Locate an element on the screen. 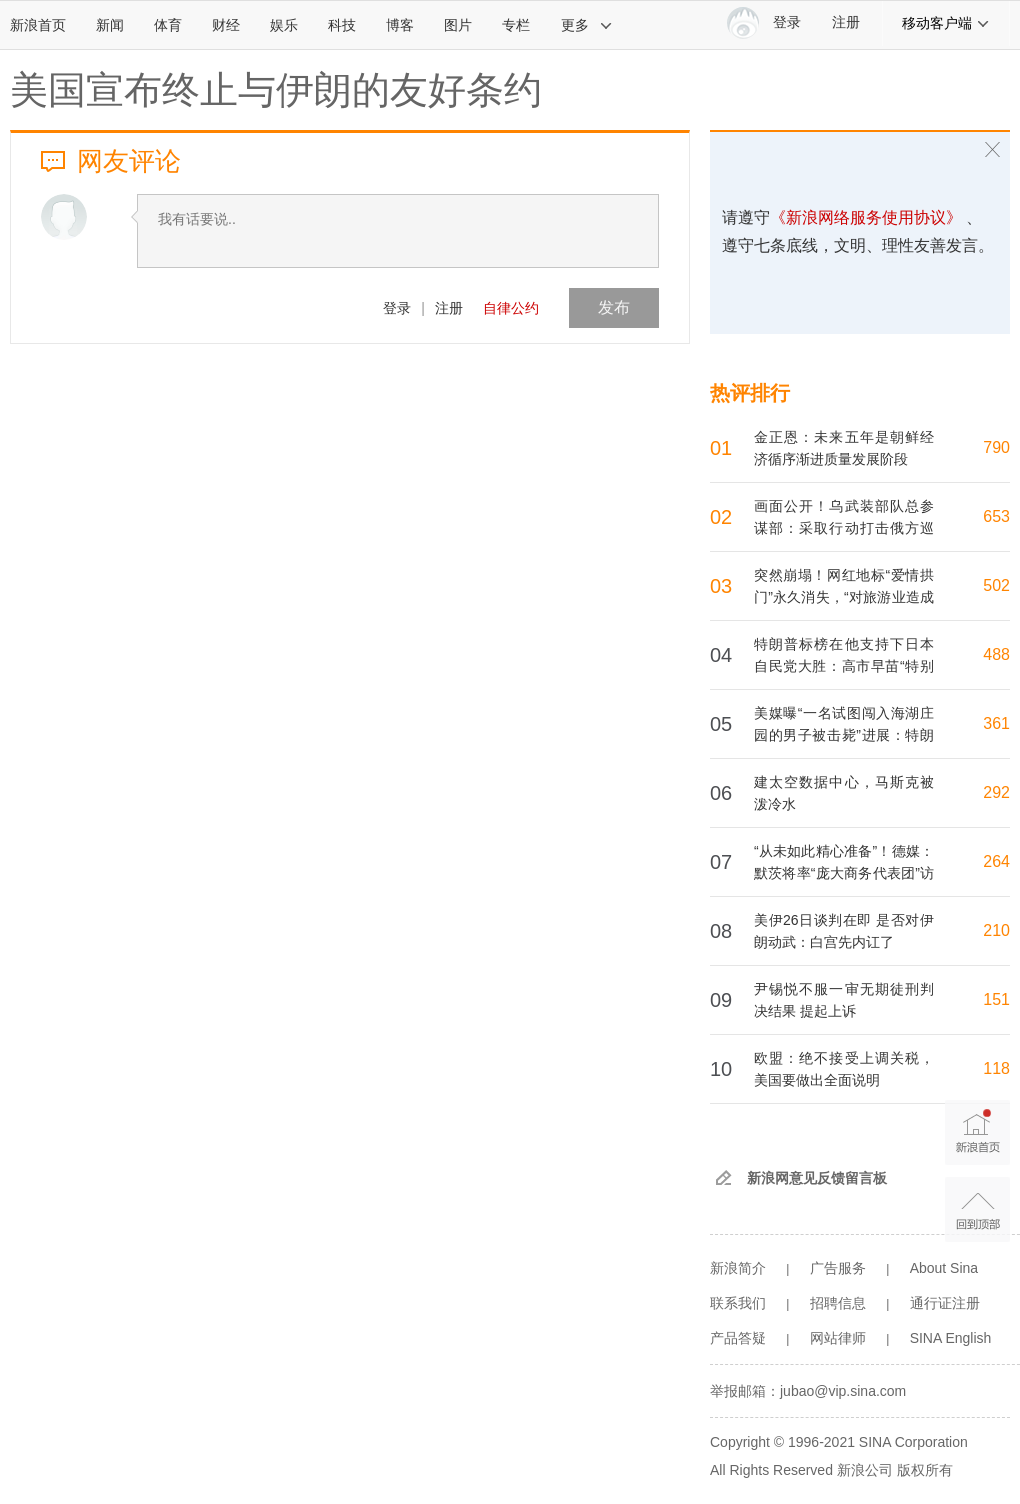  653 is located at coordinates (996, 516).